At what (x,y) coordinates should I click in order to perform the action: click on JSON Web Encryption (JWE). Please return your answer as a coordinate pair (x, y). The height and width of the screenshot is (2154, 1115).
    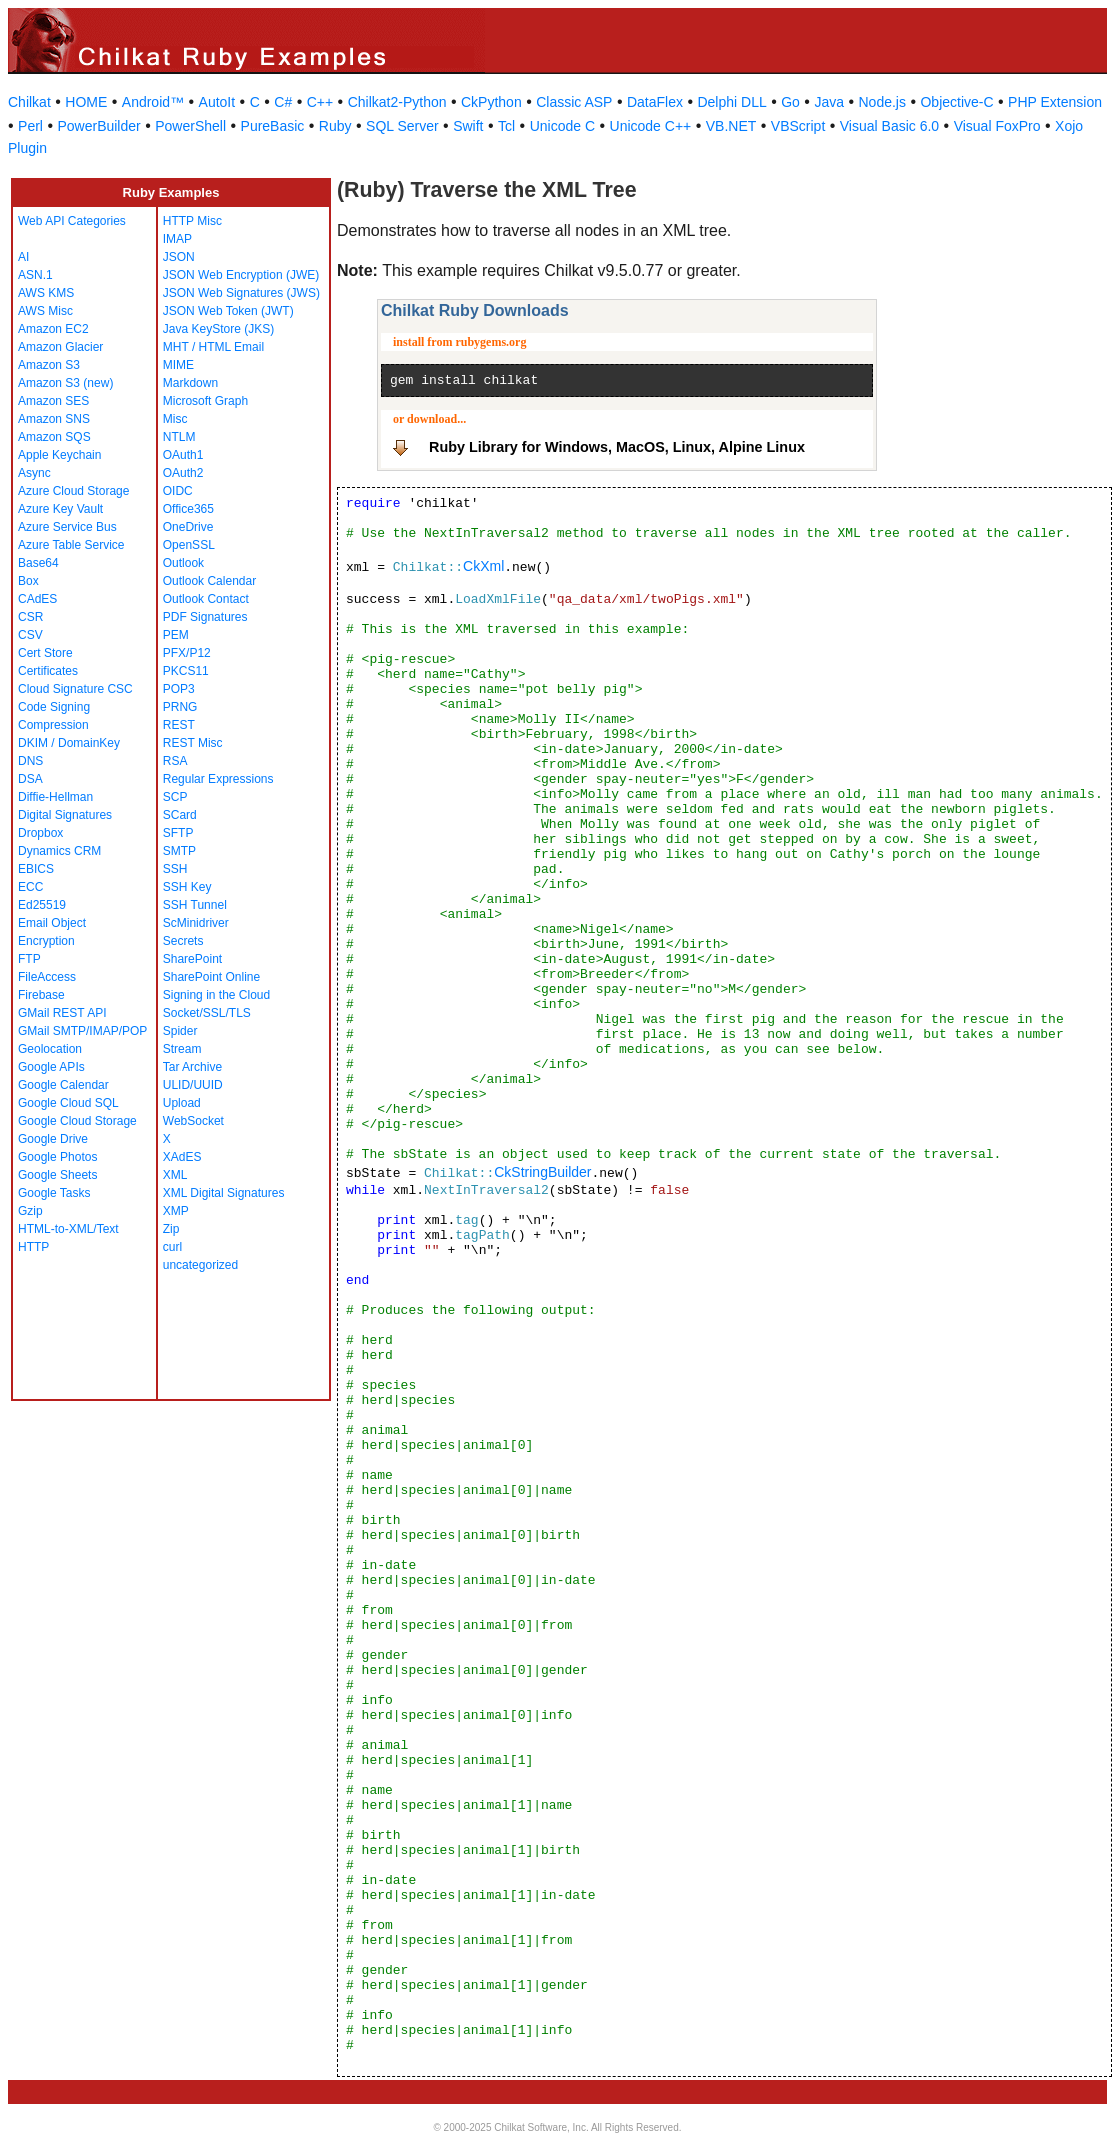
    Looking at the image, I should click on (241, 275).